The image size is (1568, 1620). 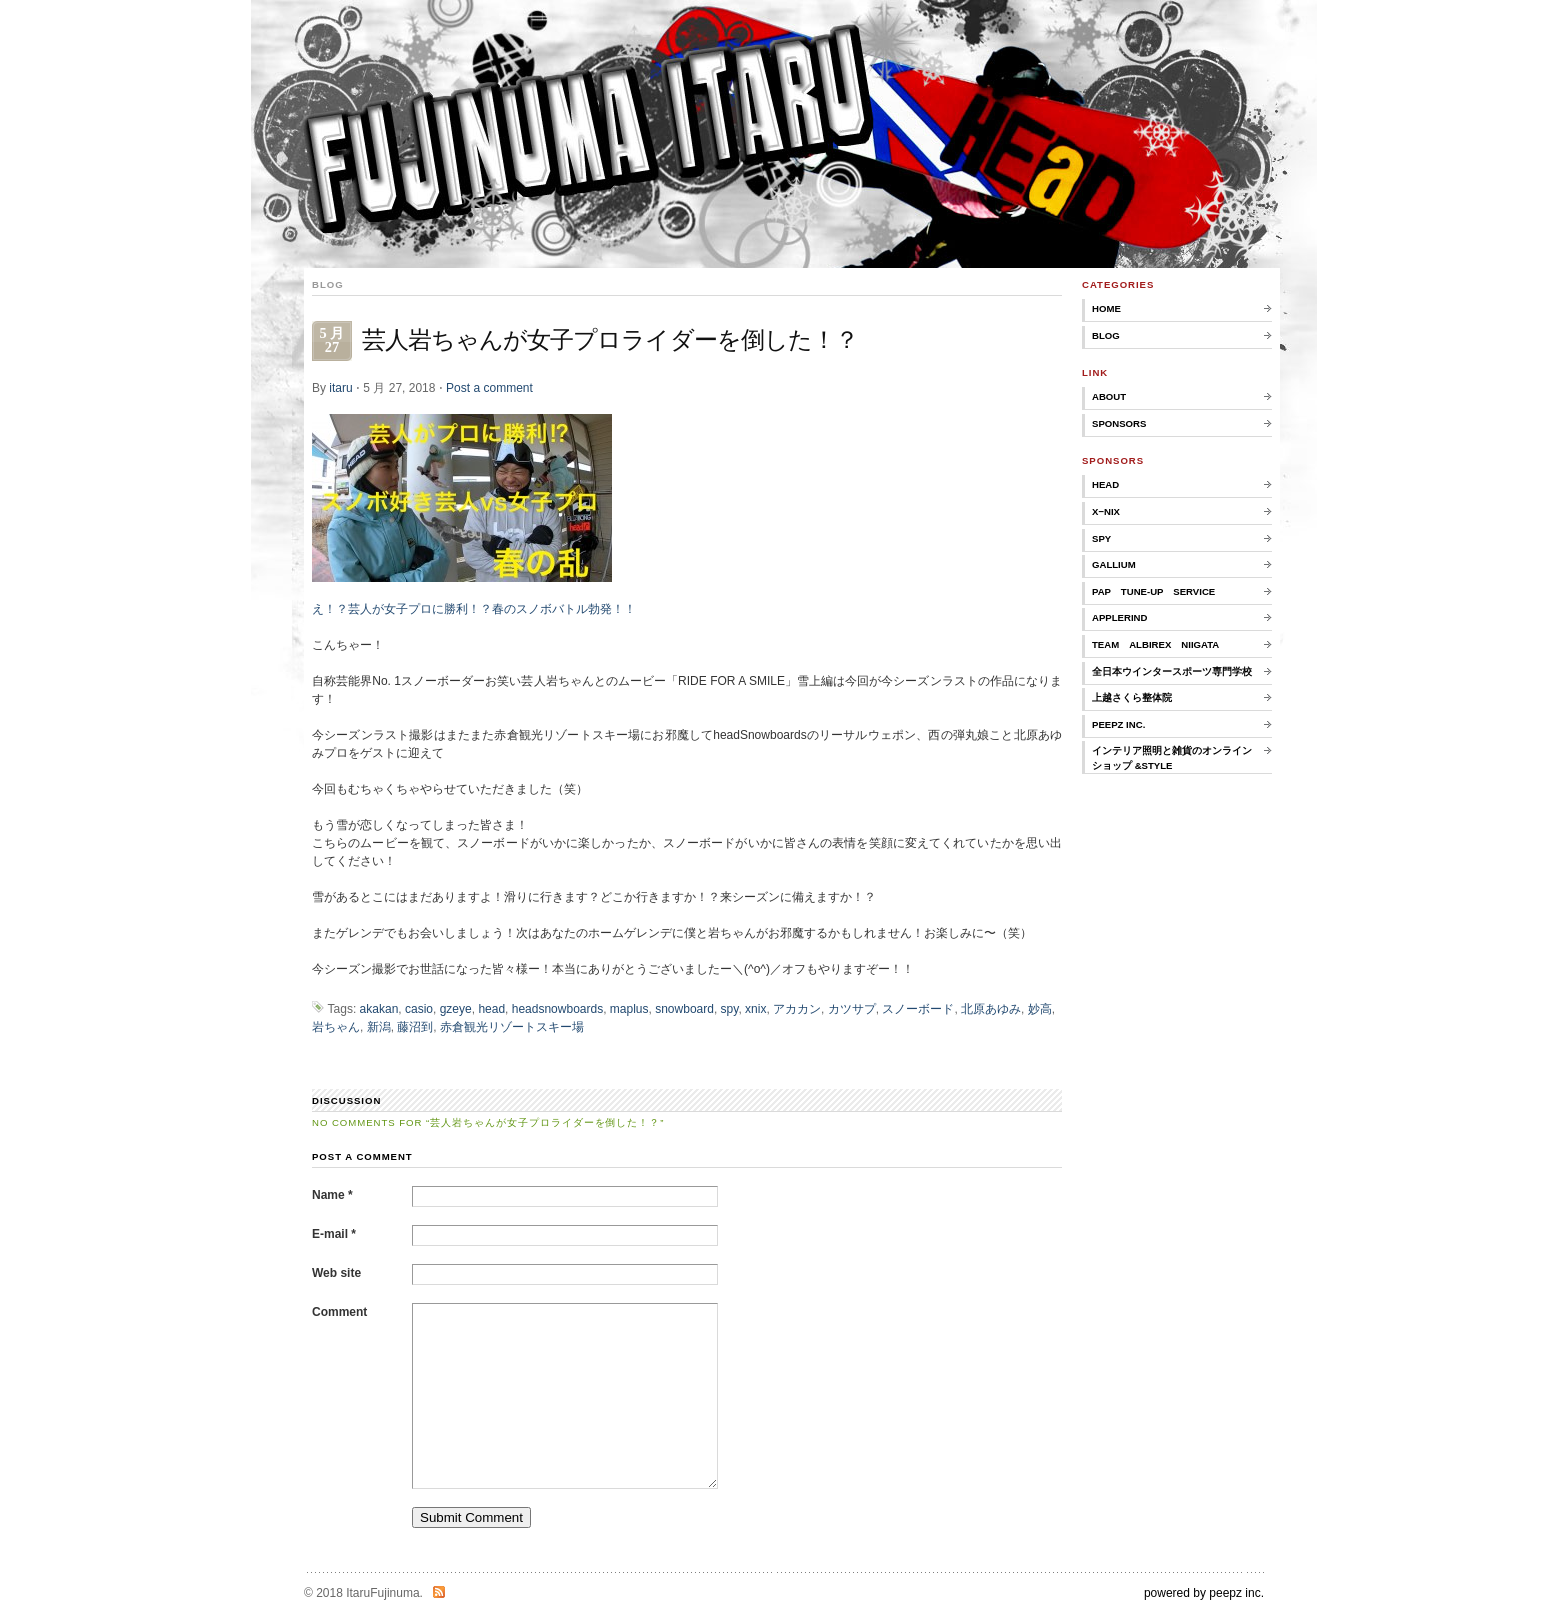 What do you see at coordinates (1118, 724) in the screenshot?
I see `peepz inc.` at bounding box center [1118, 724].